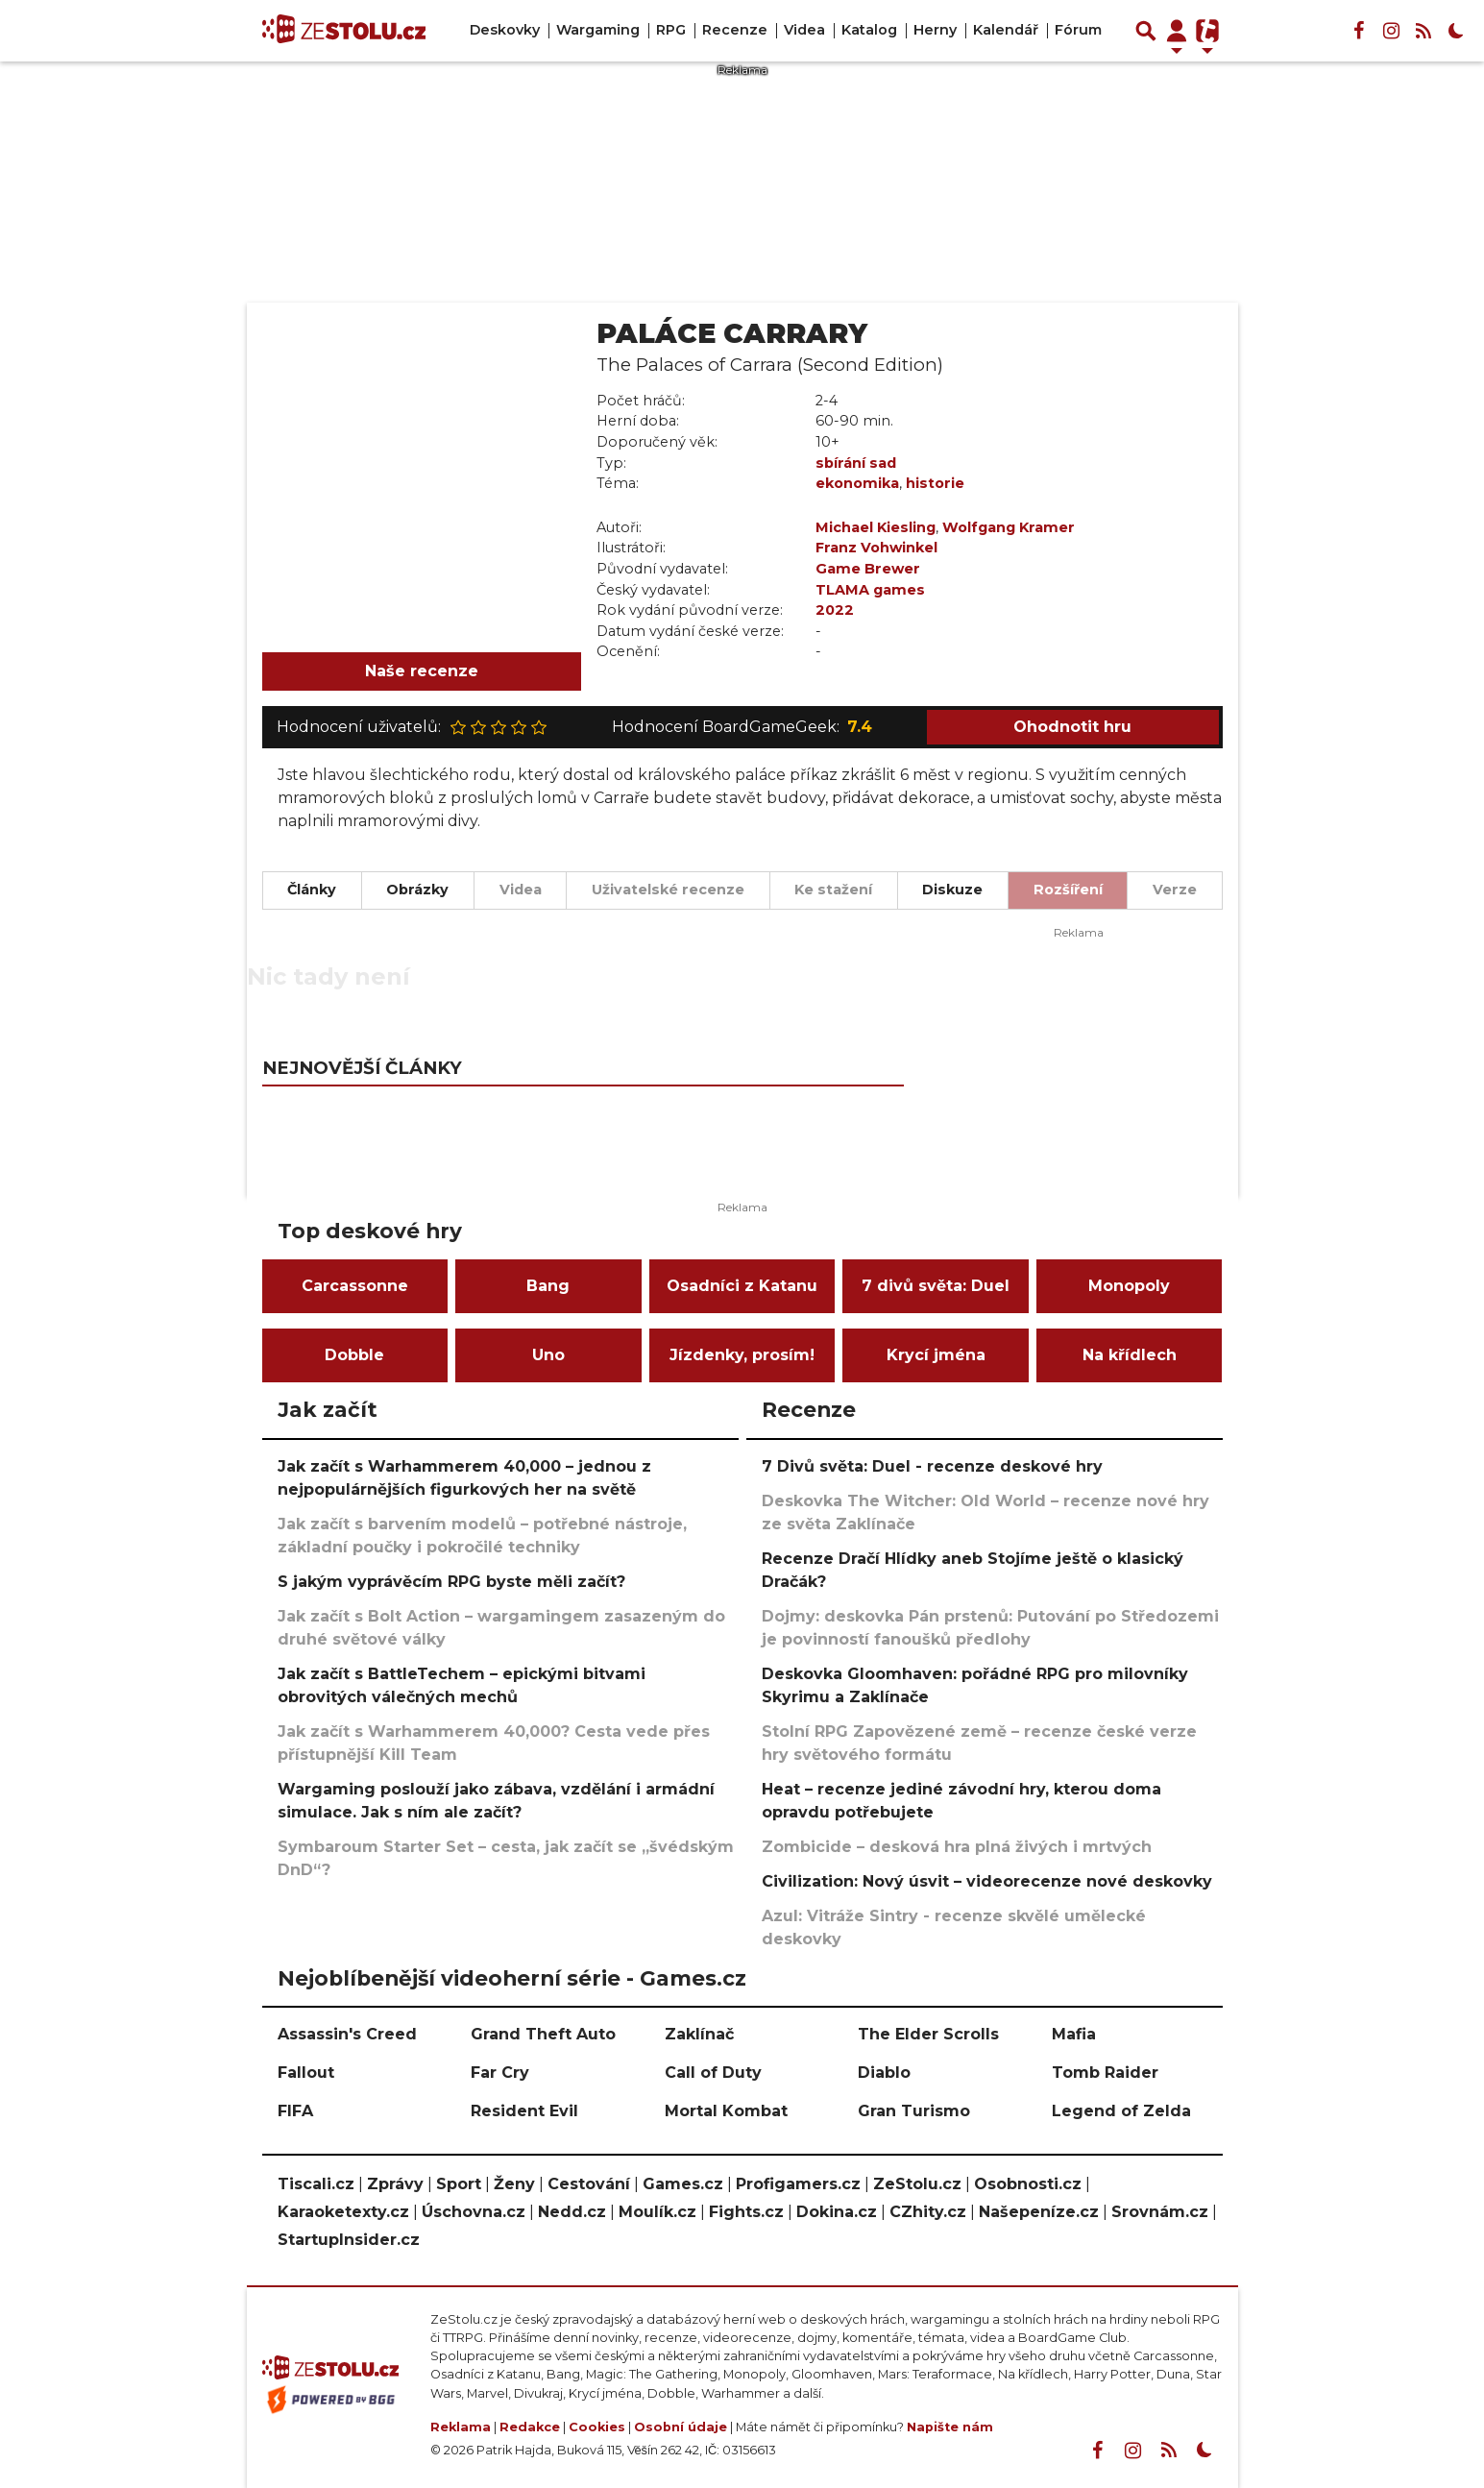 This screenshot has height=2488, width=1484. What do you see at coordinates (936, 1355) in the screenshot?
I see `Krycí jména` at bounding box center [936, 1355].